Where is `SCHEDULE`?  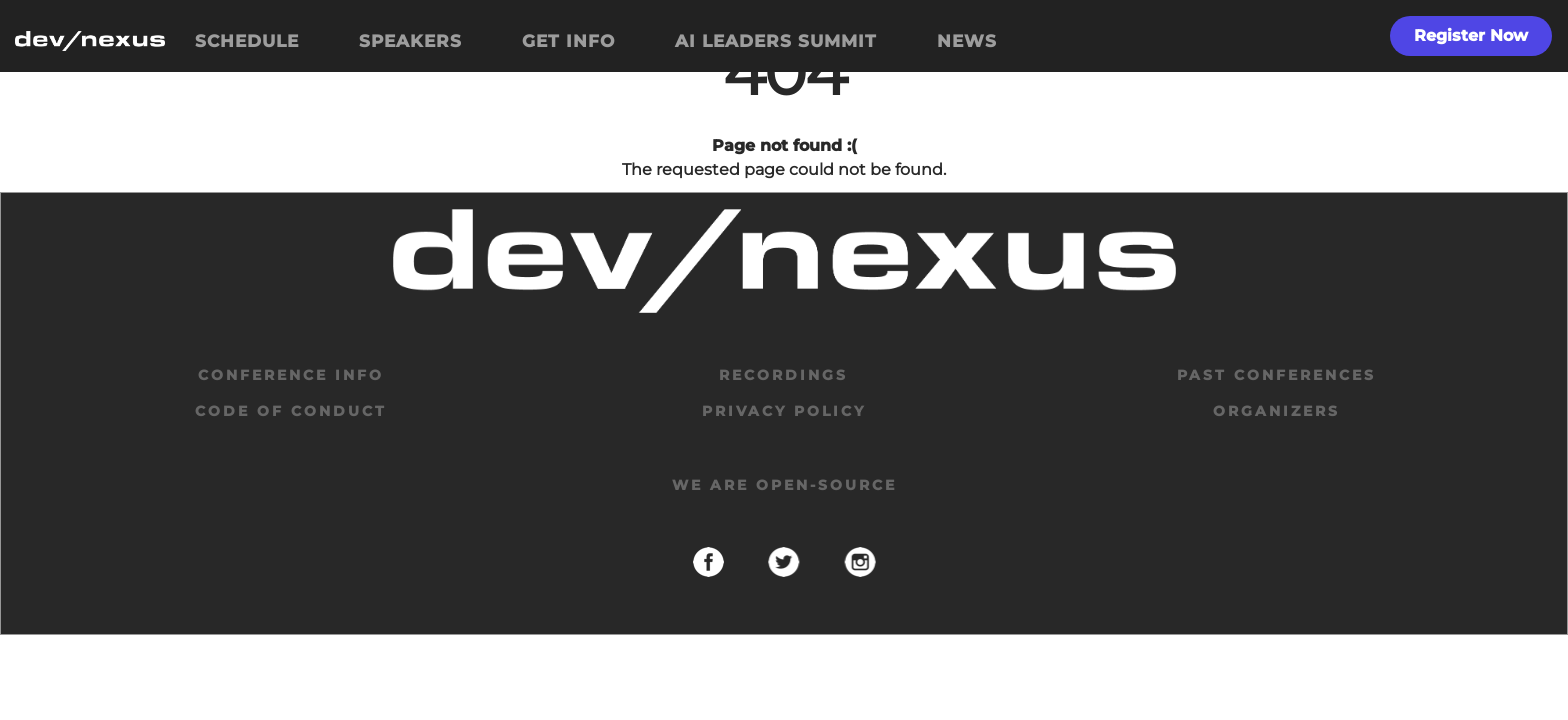
SCHEDULE is located at coordinates (247, 41).